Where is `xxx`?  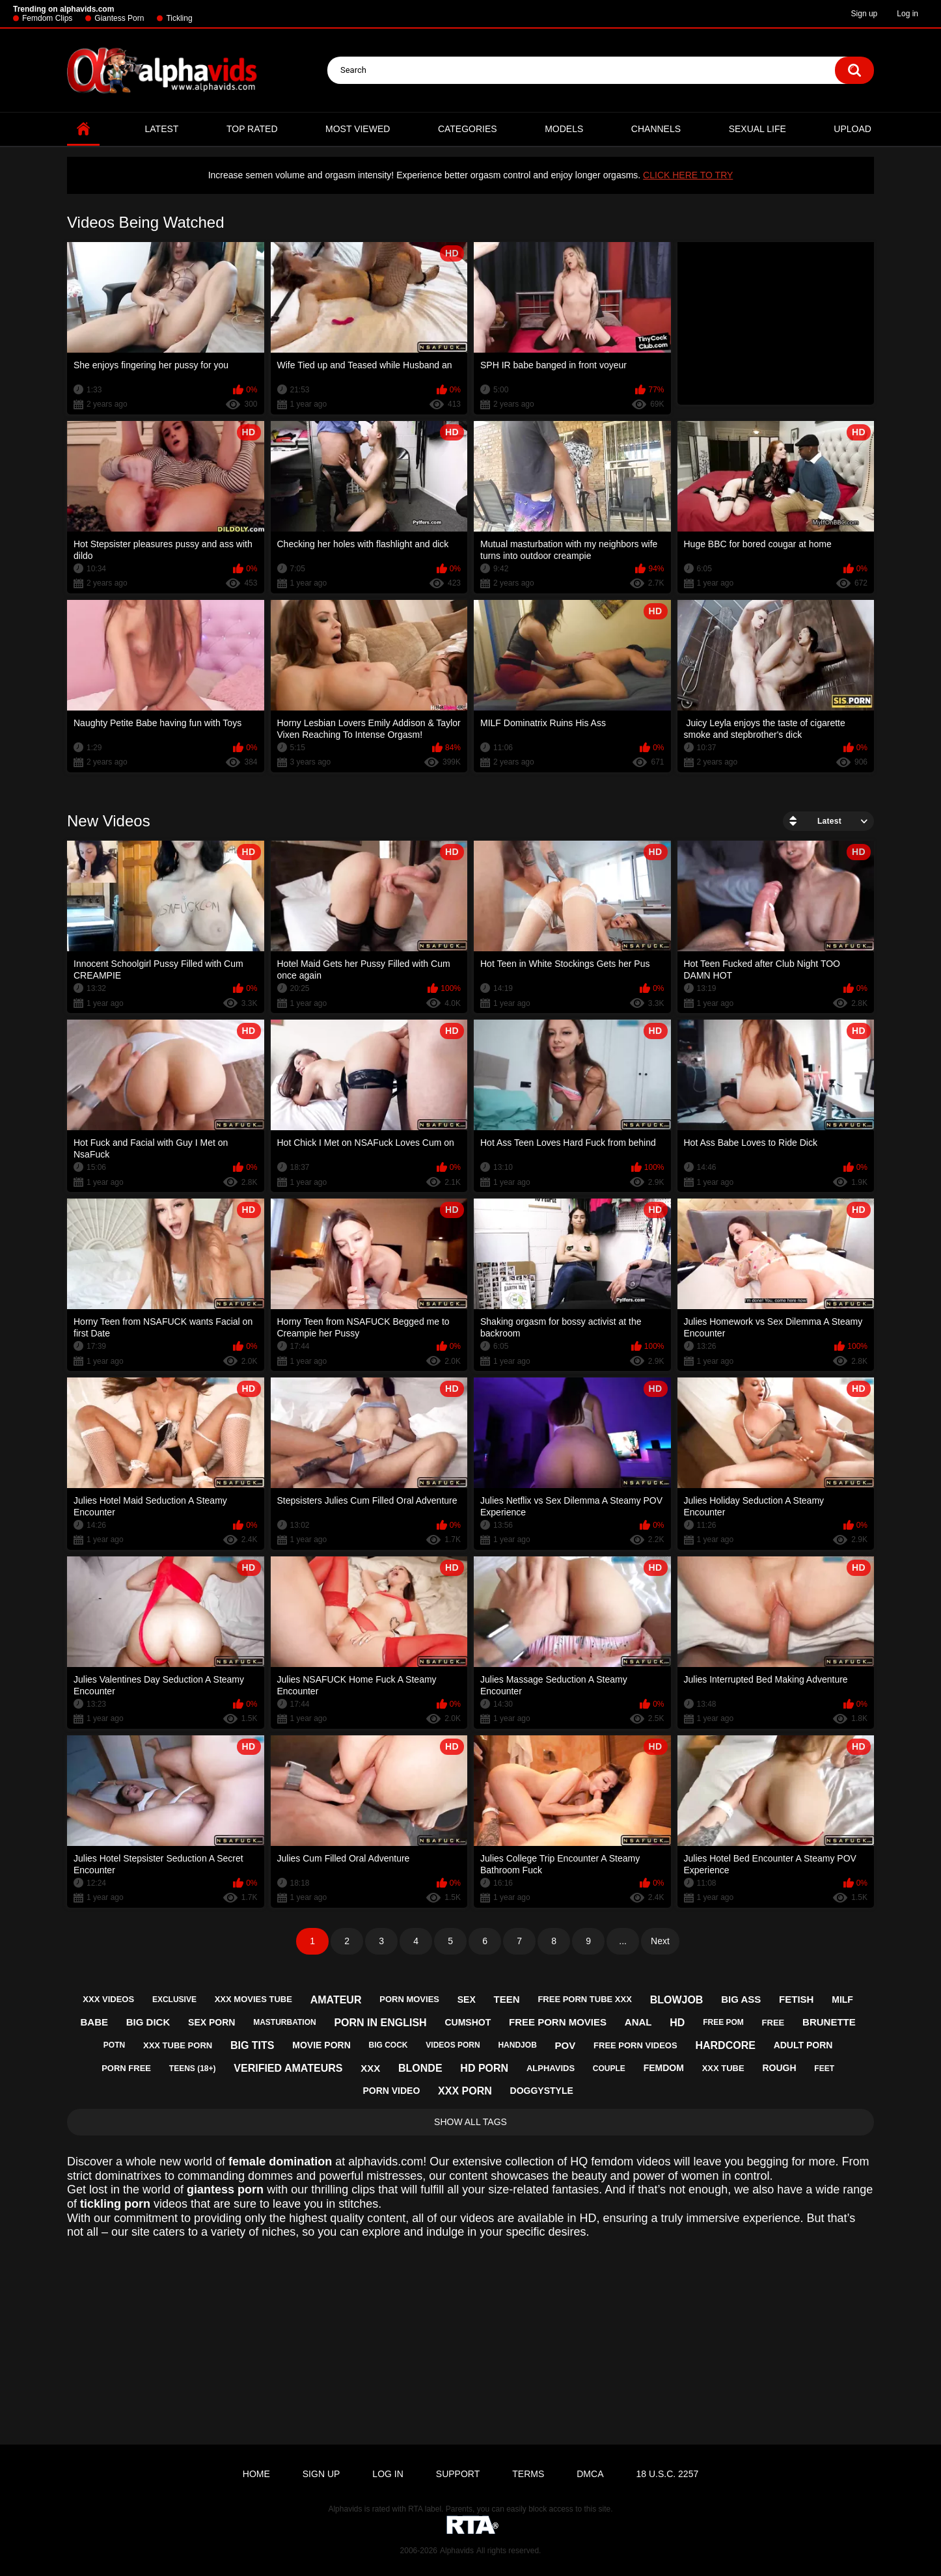
xxx is located at coordinates (370, 2068).